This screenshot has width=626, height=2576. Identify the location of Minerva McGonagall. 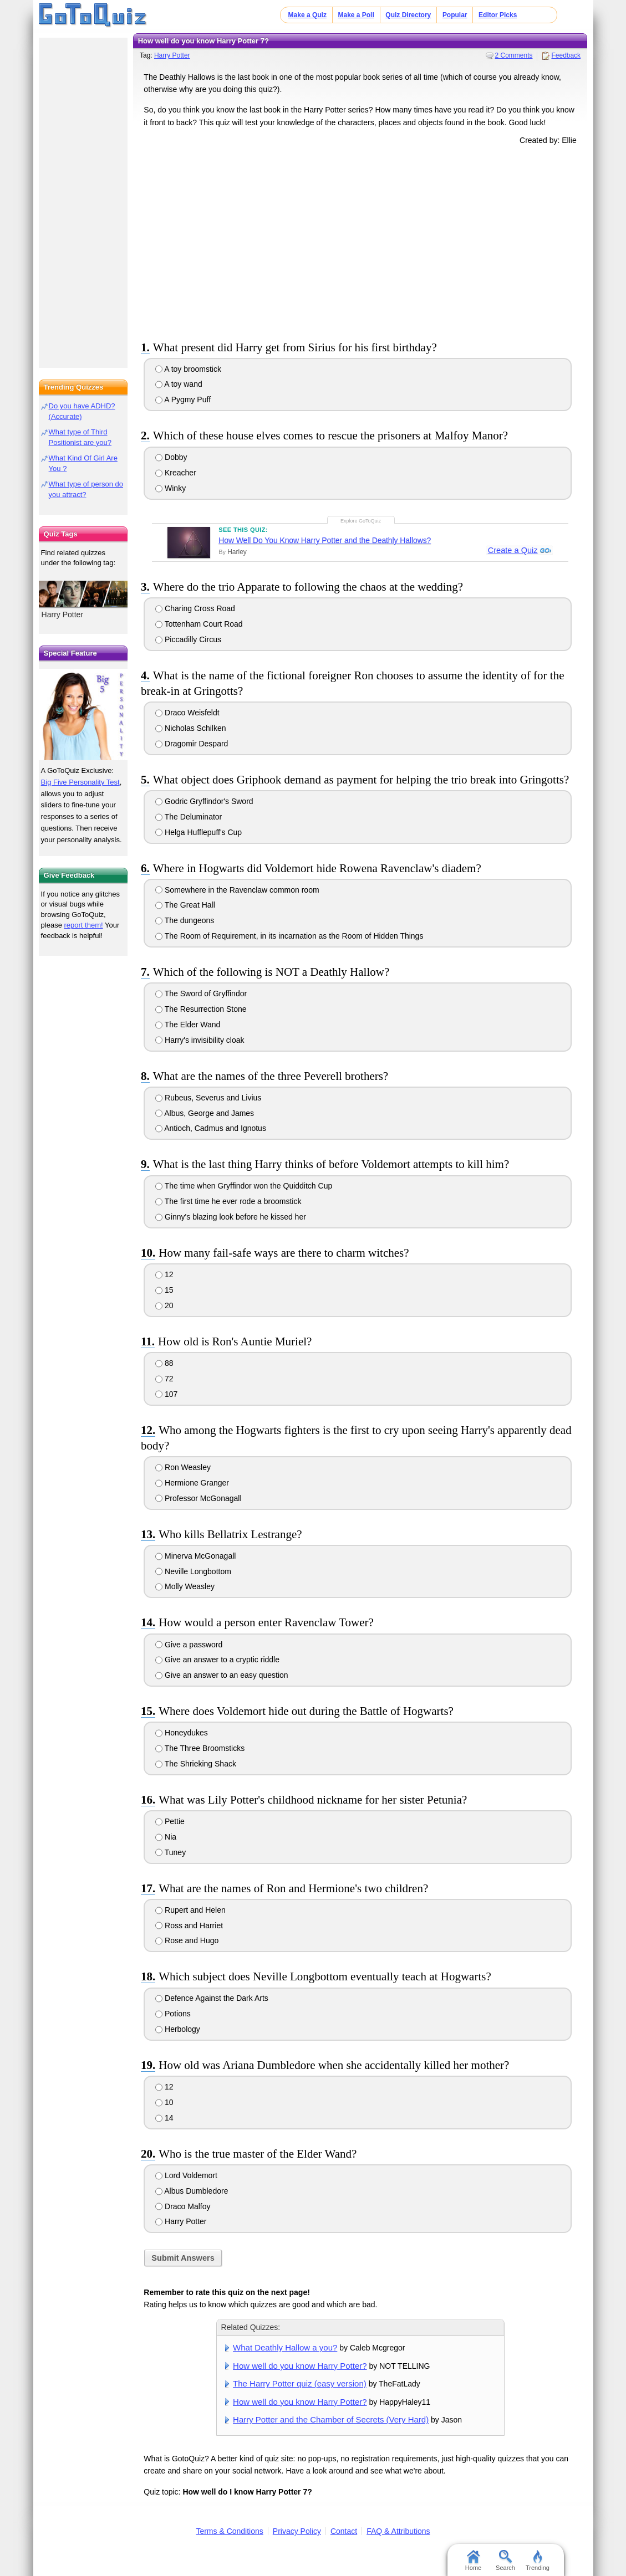
(195, 1555).